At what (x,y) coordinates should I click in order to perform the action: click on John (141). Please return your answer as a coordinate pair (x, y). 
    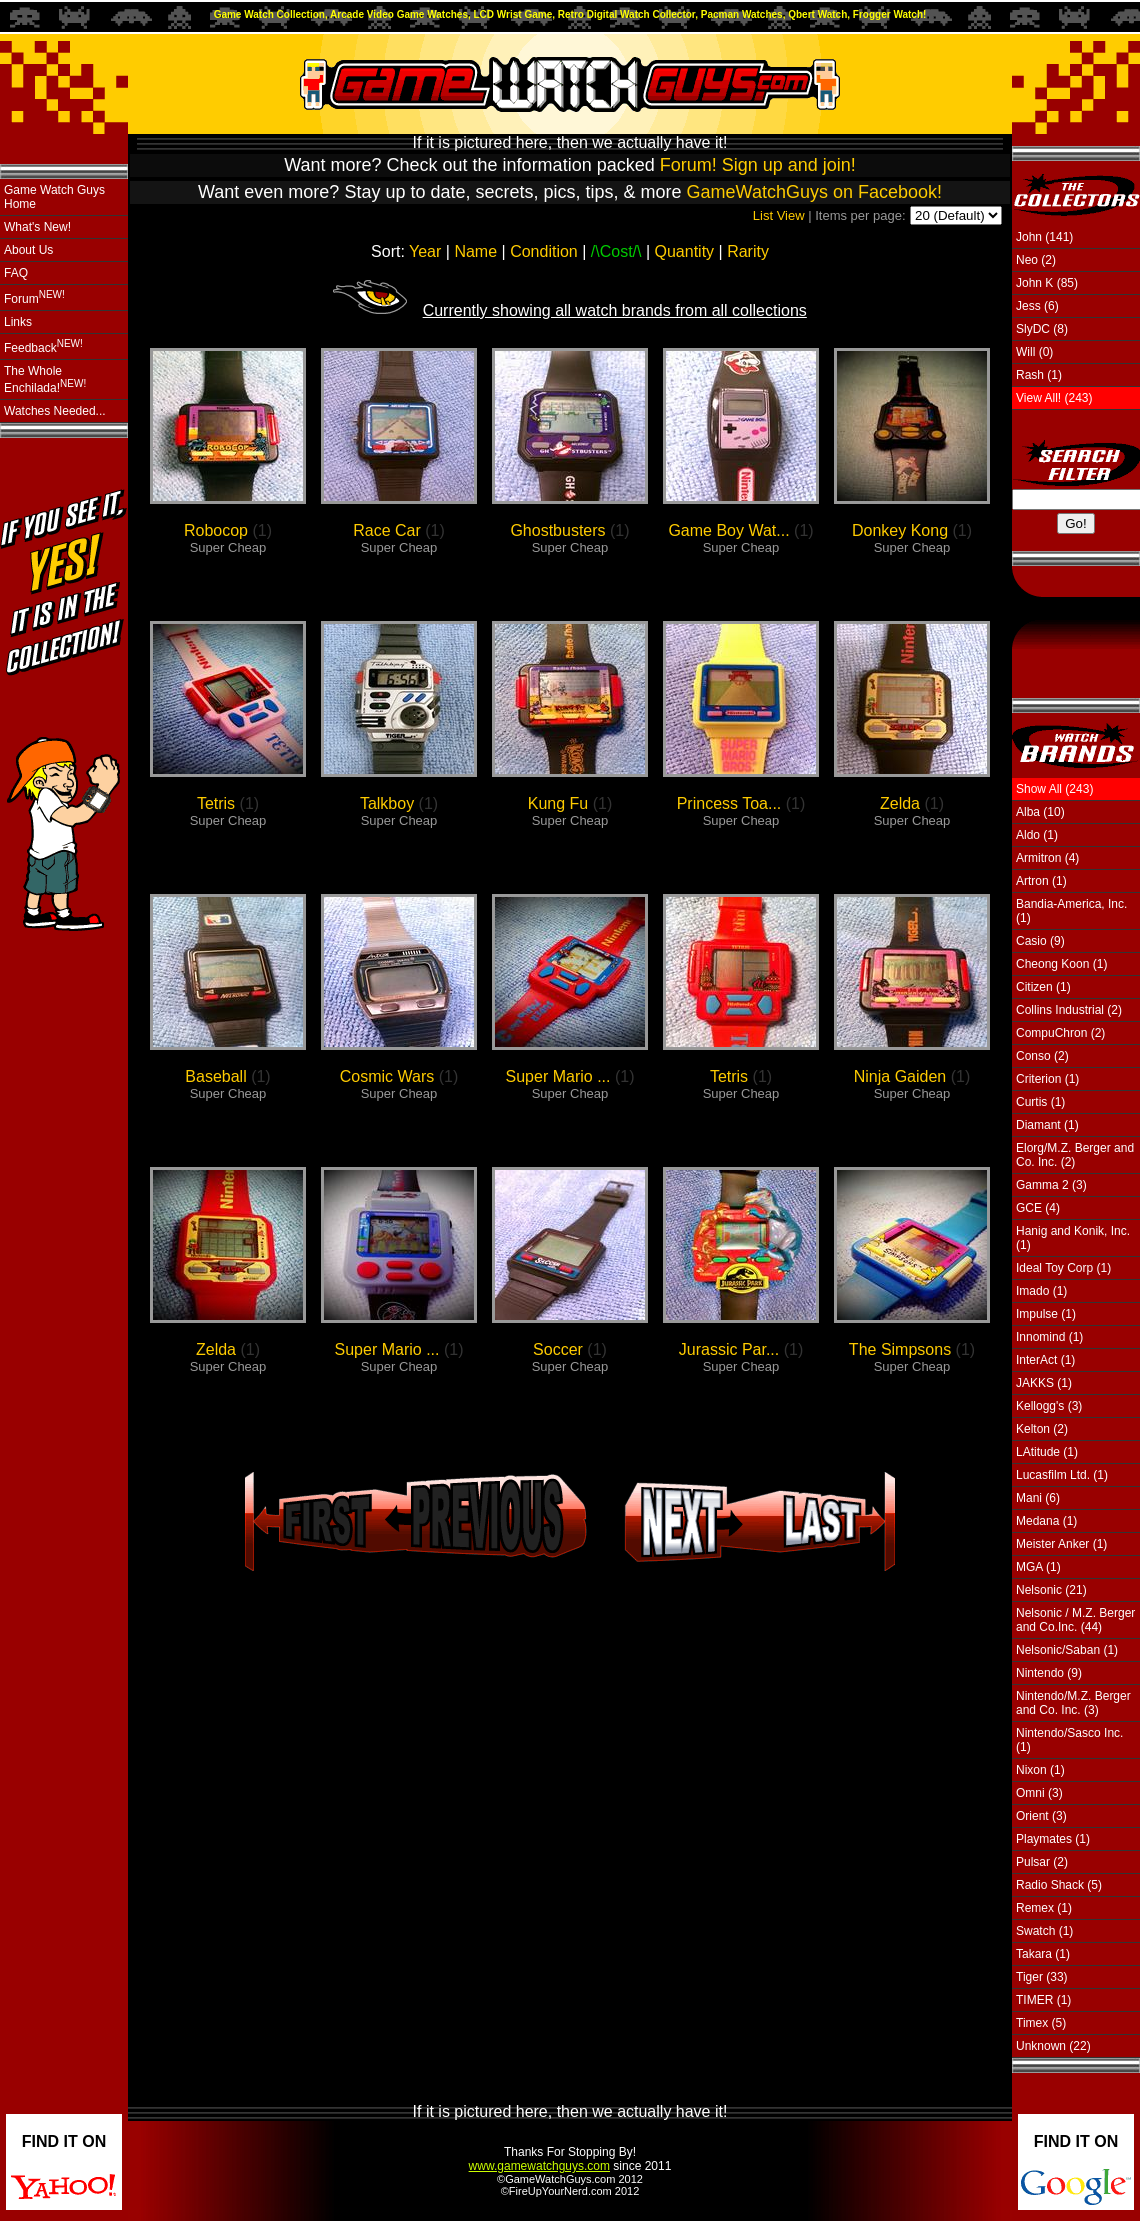
    Looking at the image, I should click on (1044, 237).